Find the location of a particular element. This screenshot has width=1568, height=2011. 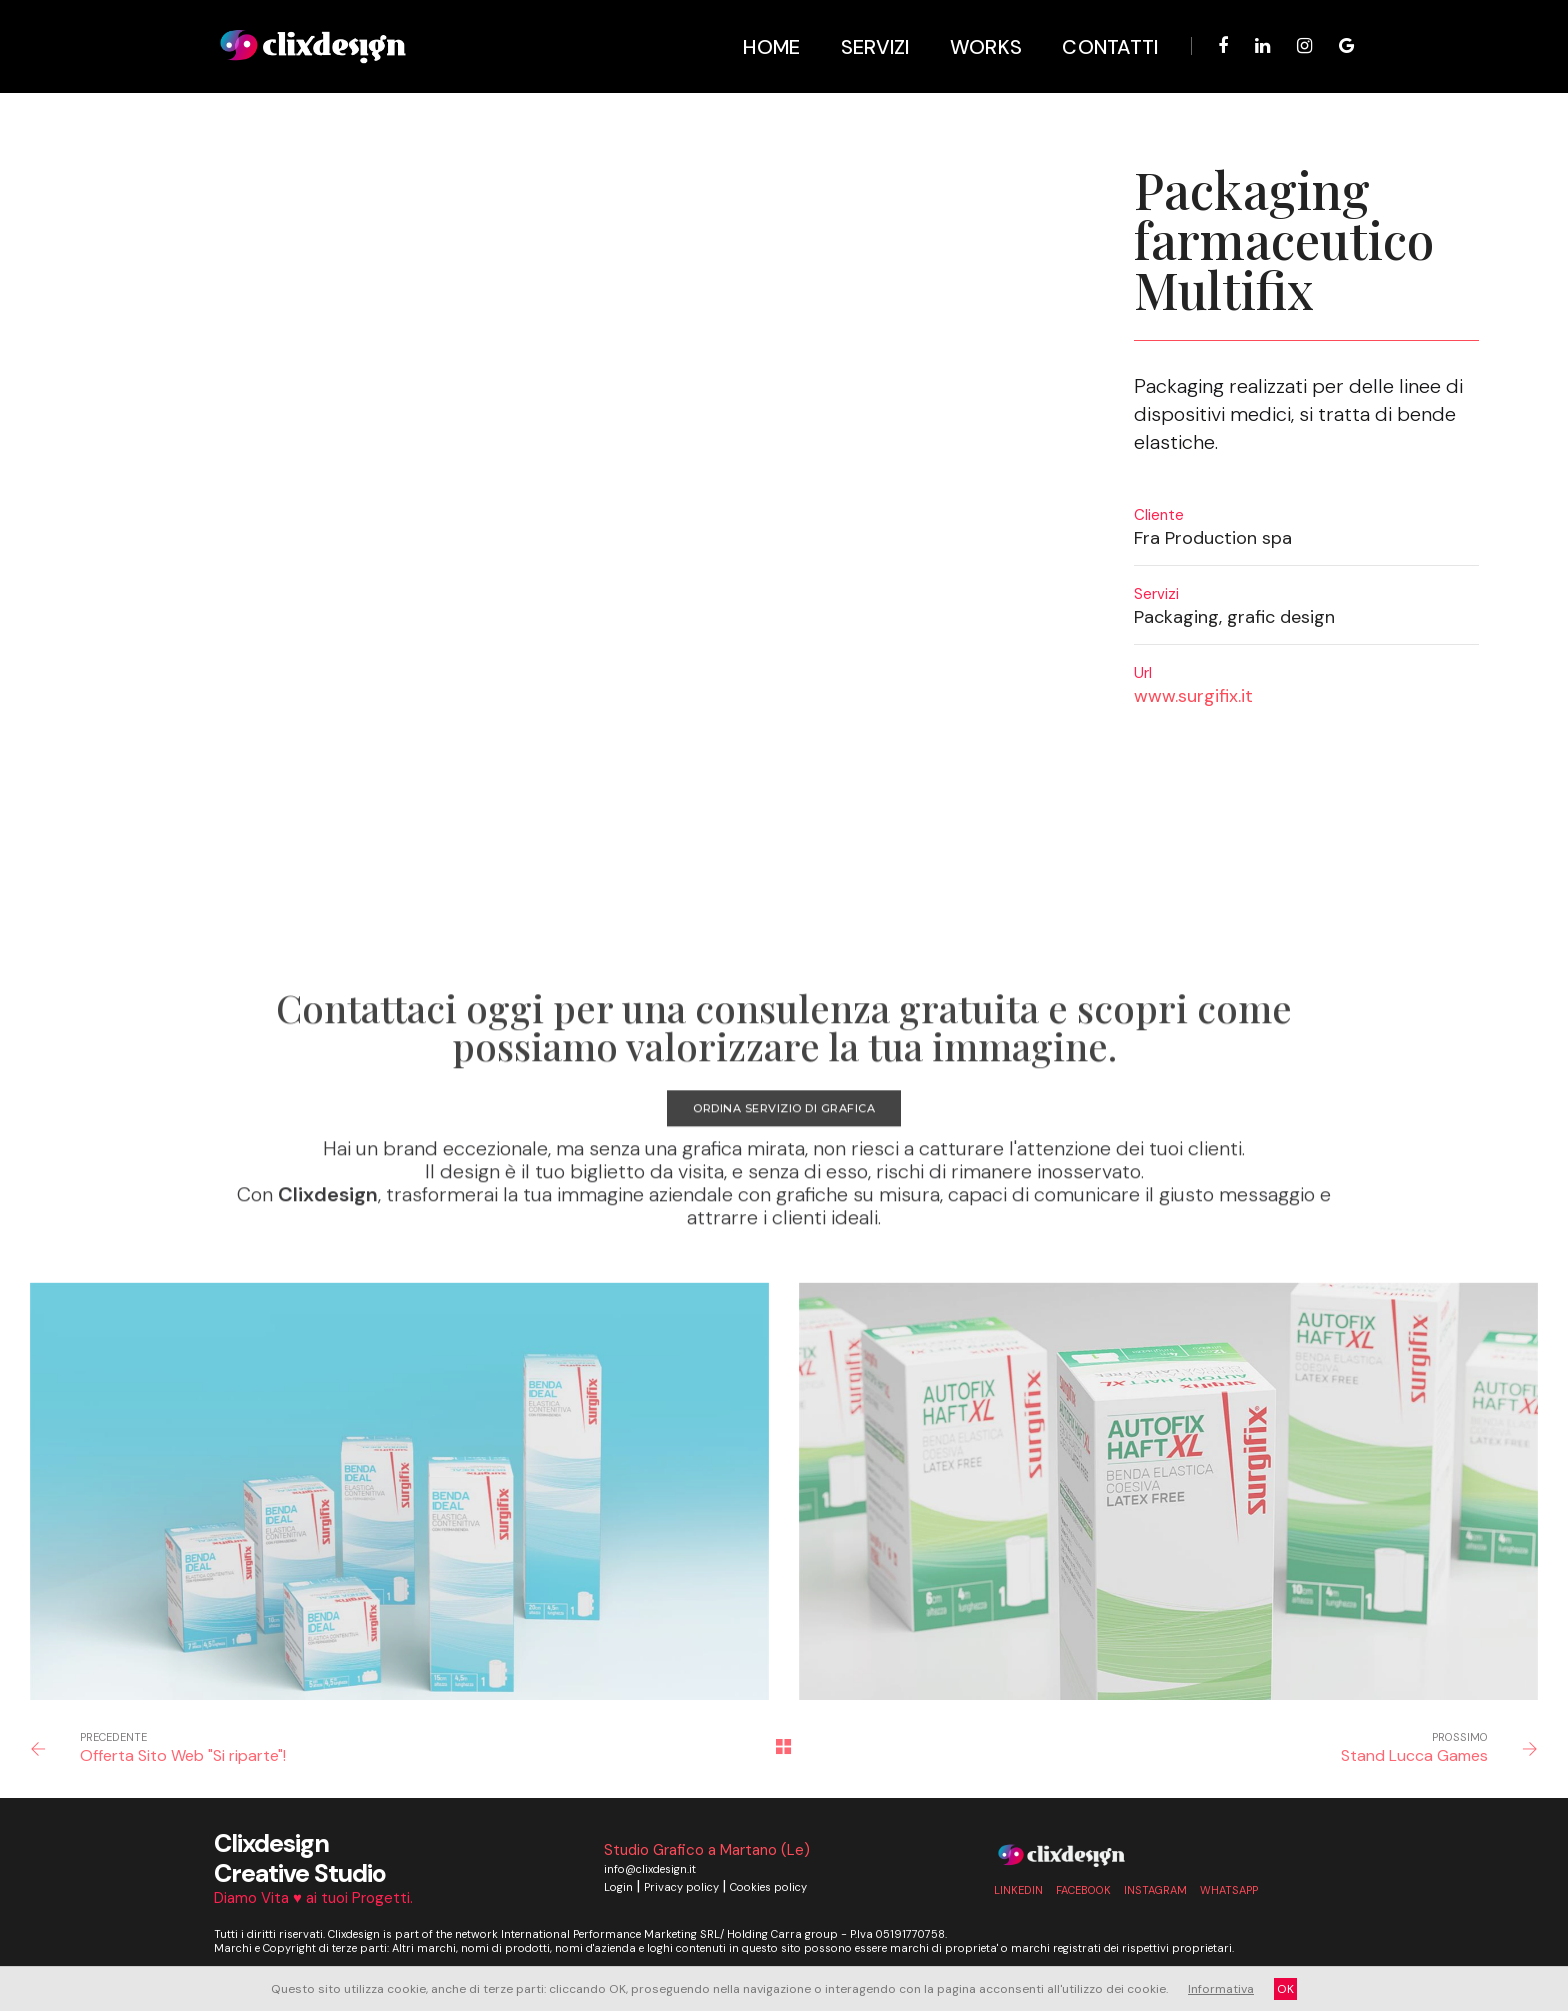

Informativa is located at coordinates (1221, 1989).